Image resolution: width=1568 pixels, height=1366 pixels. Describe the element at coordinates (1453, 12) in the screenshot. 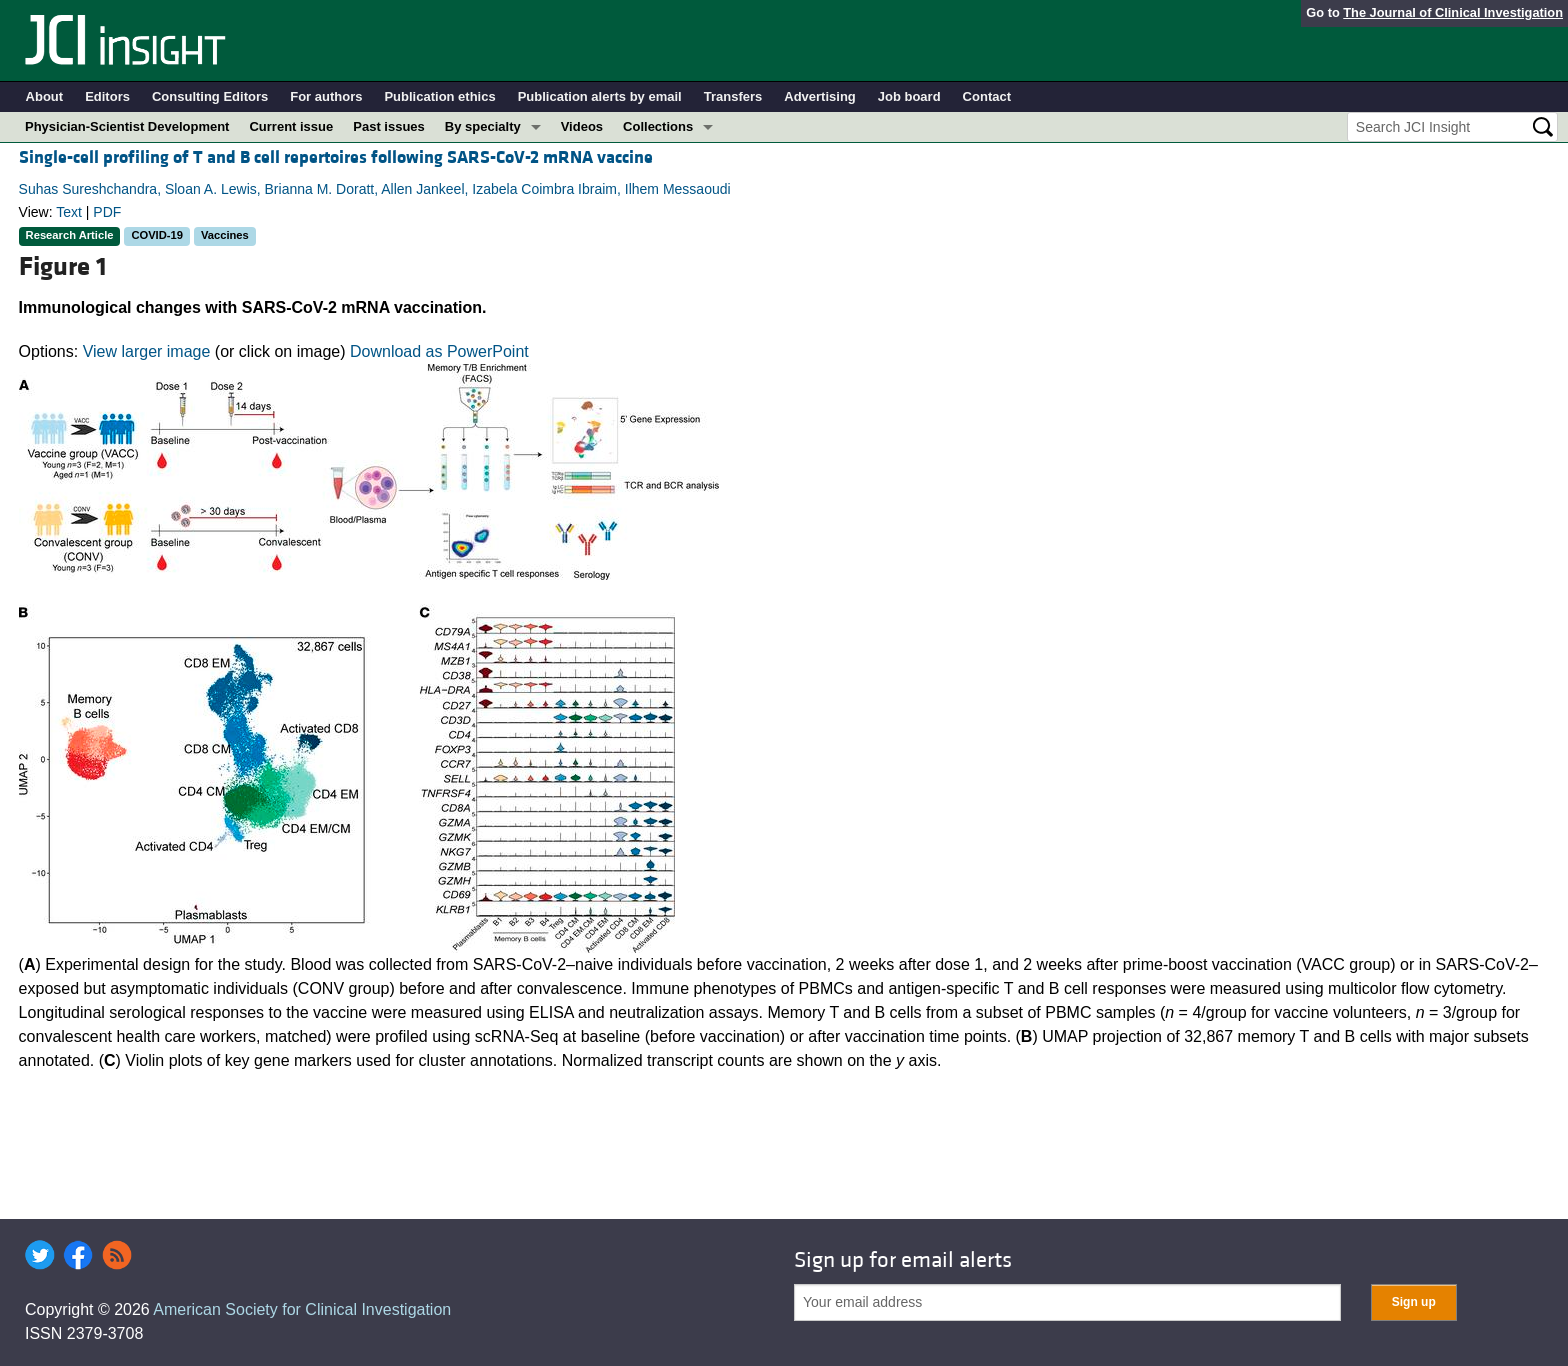

I see `The Journal of Clinical Investigation` at that location.